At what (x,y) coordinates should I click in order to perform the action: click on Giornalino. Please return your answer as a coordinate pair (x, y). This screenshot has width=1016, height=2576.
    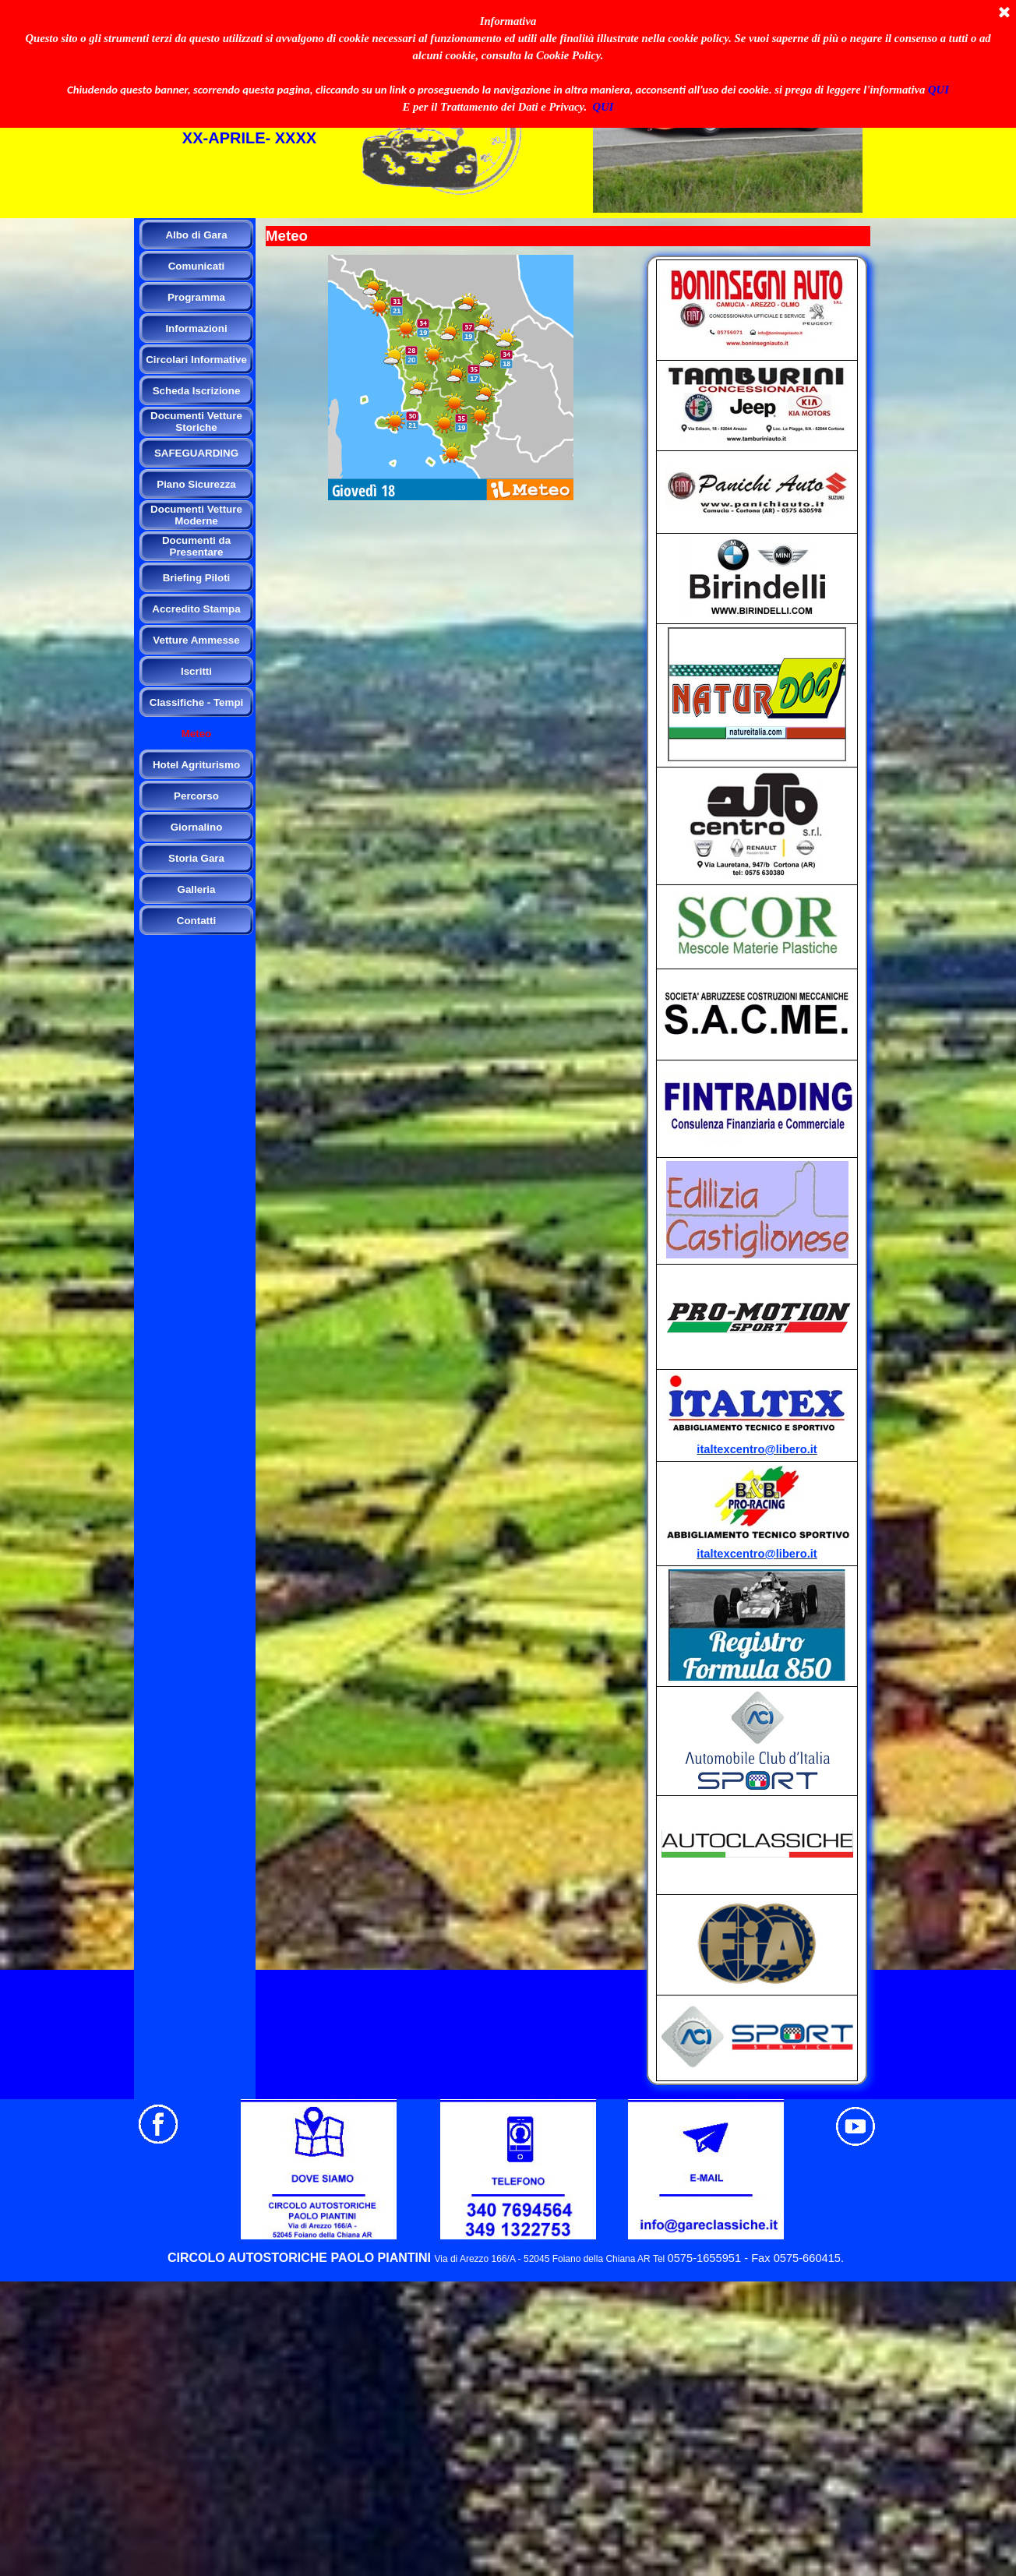
    Looking at the image, I should click on (197, 827).